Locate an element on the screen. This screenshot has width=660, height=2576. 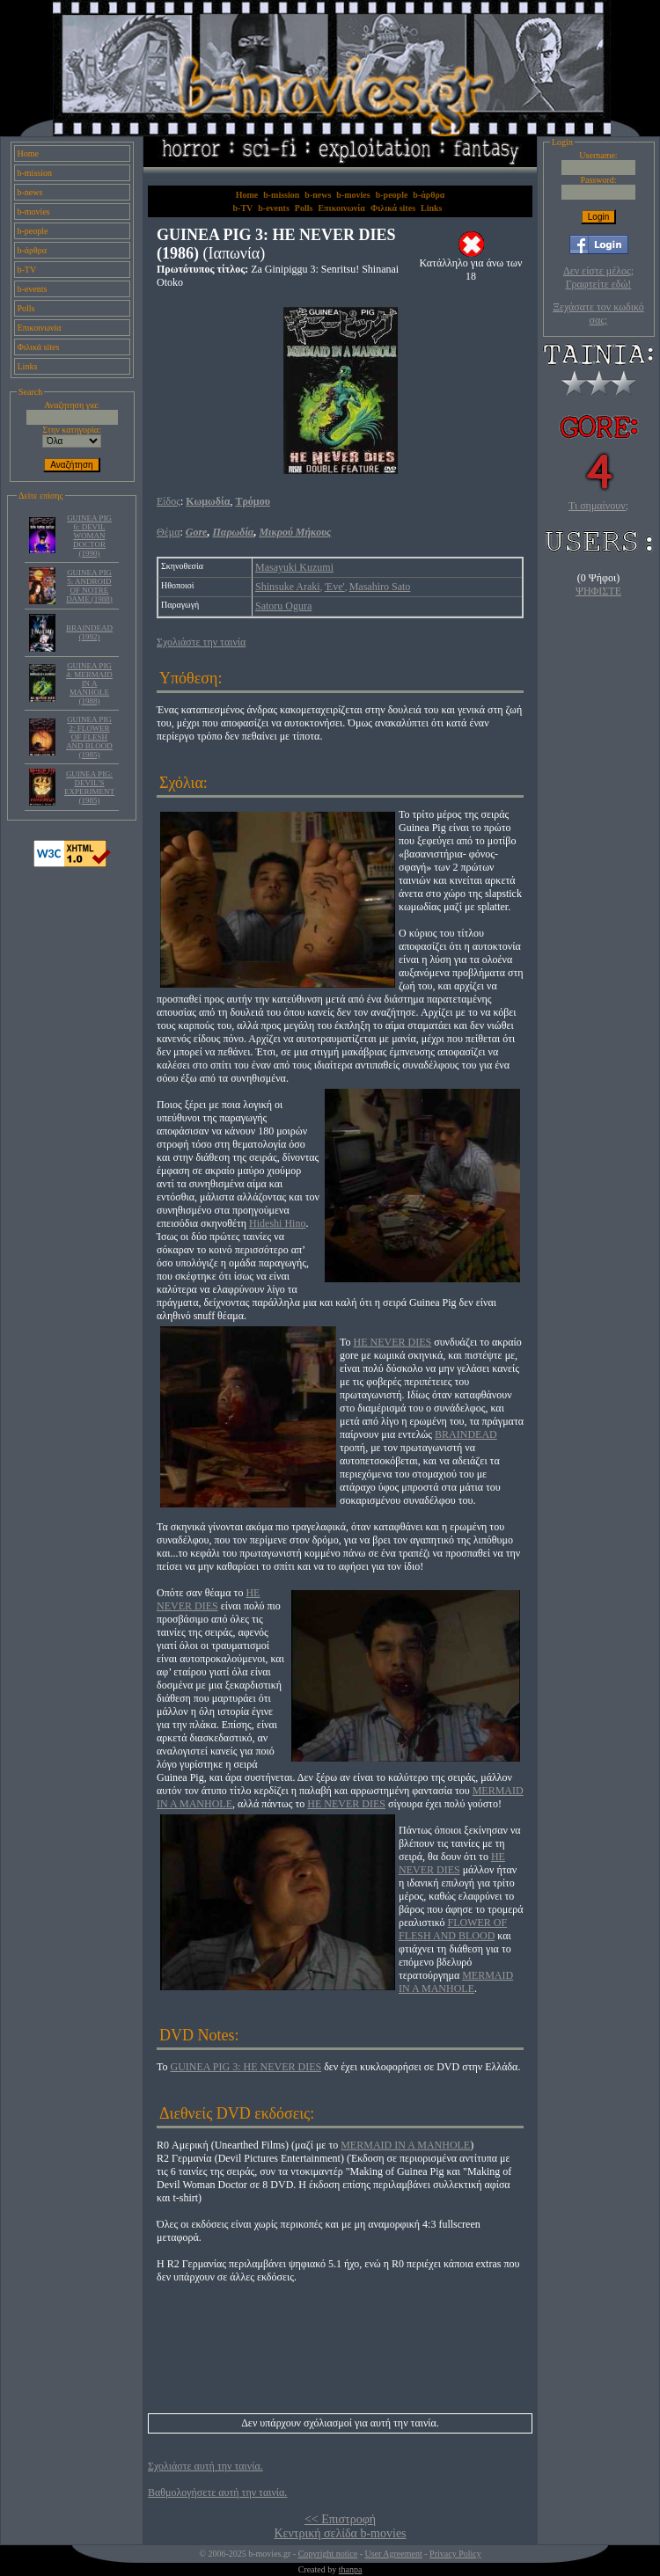
Σχολιάστε αυτή την ταινία. is located at coordinates (205, 2466).